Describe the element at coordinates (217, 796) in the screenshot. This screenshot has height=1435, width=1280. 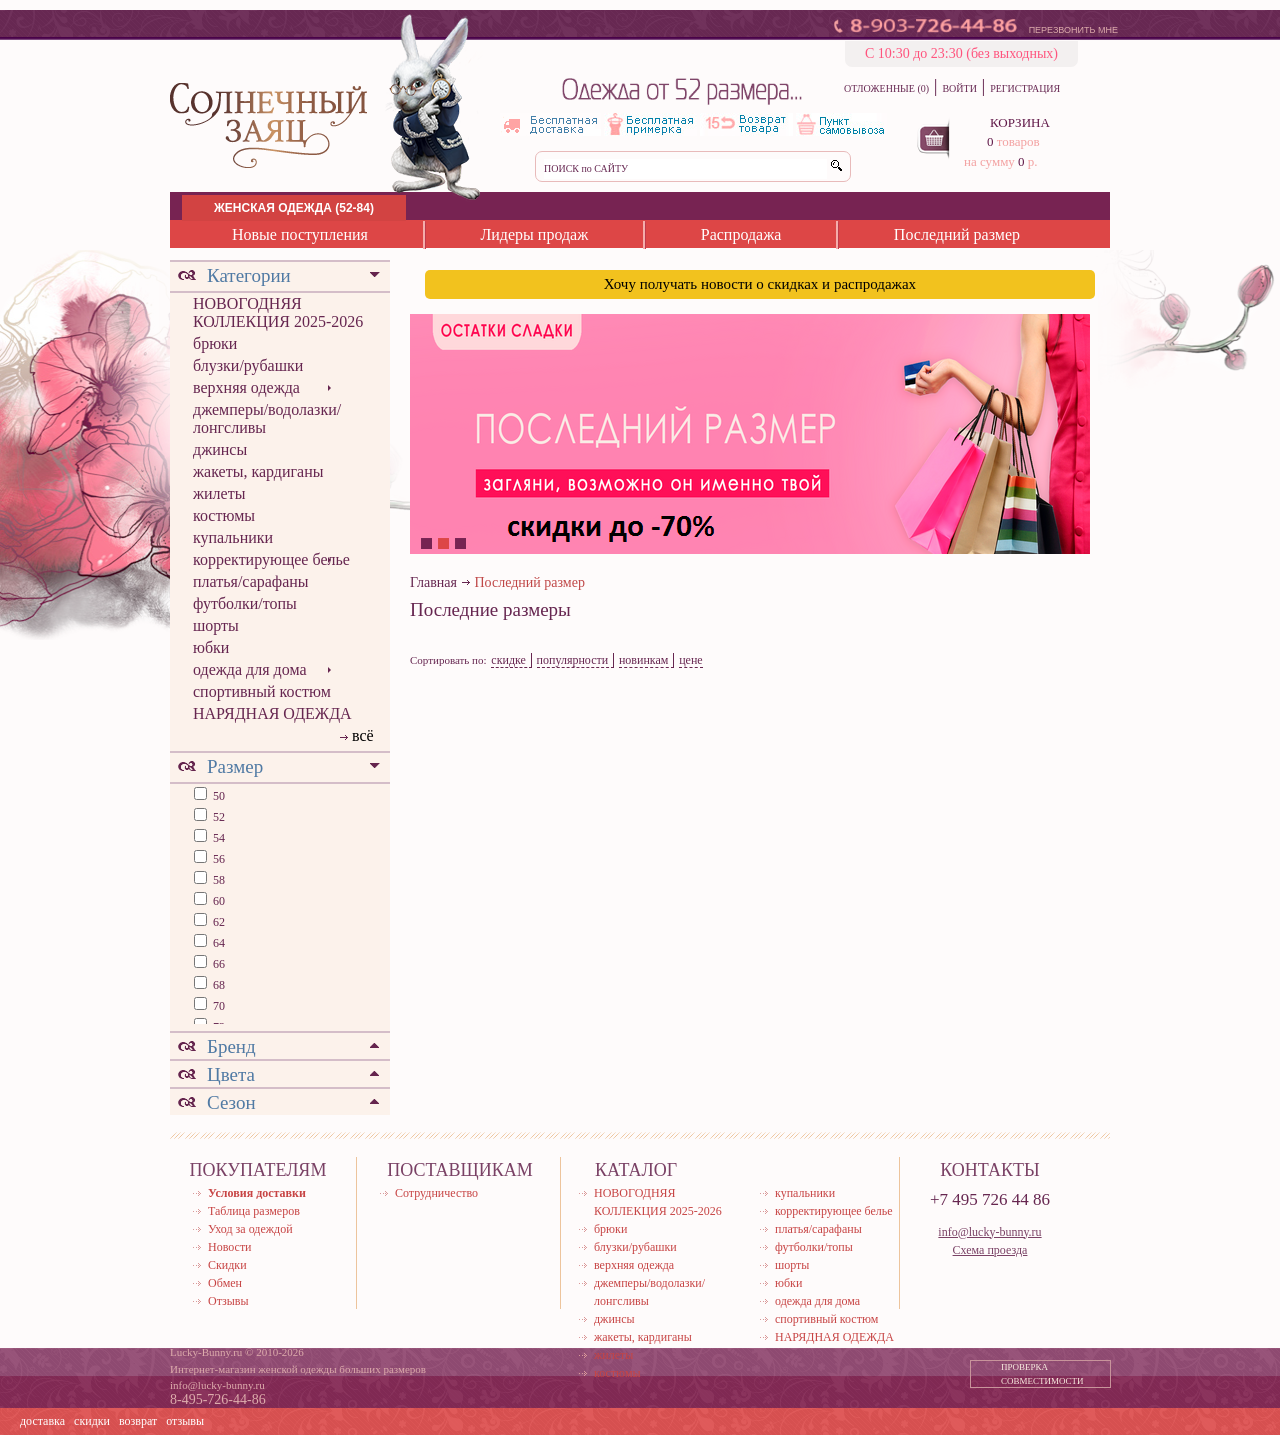
I see `50` at that location.